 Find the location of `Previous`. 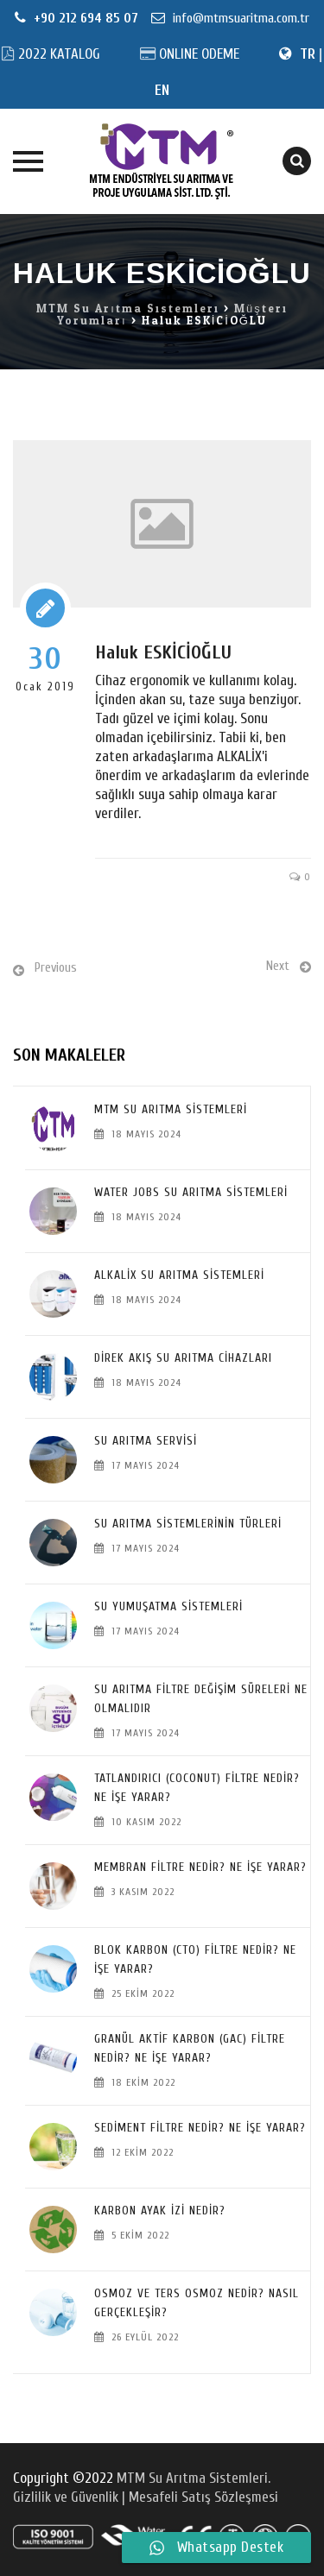

Previous is located at coordinates (56, 967).